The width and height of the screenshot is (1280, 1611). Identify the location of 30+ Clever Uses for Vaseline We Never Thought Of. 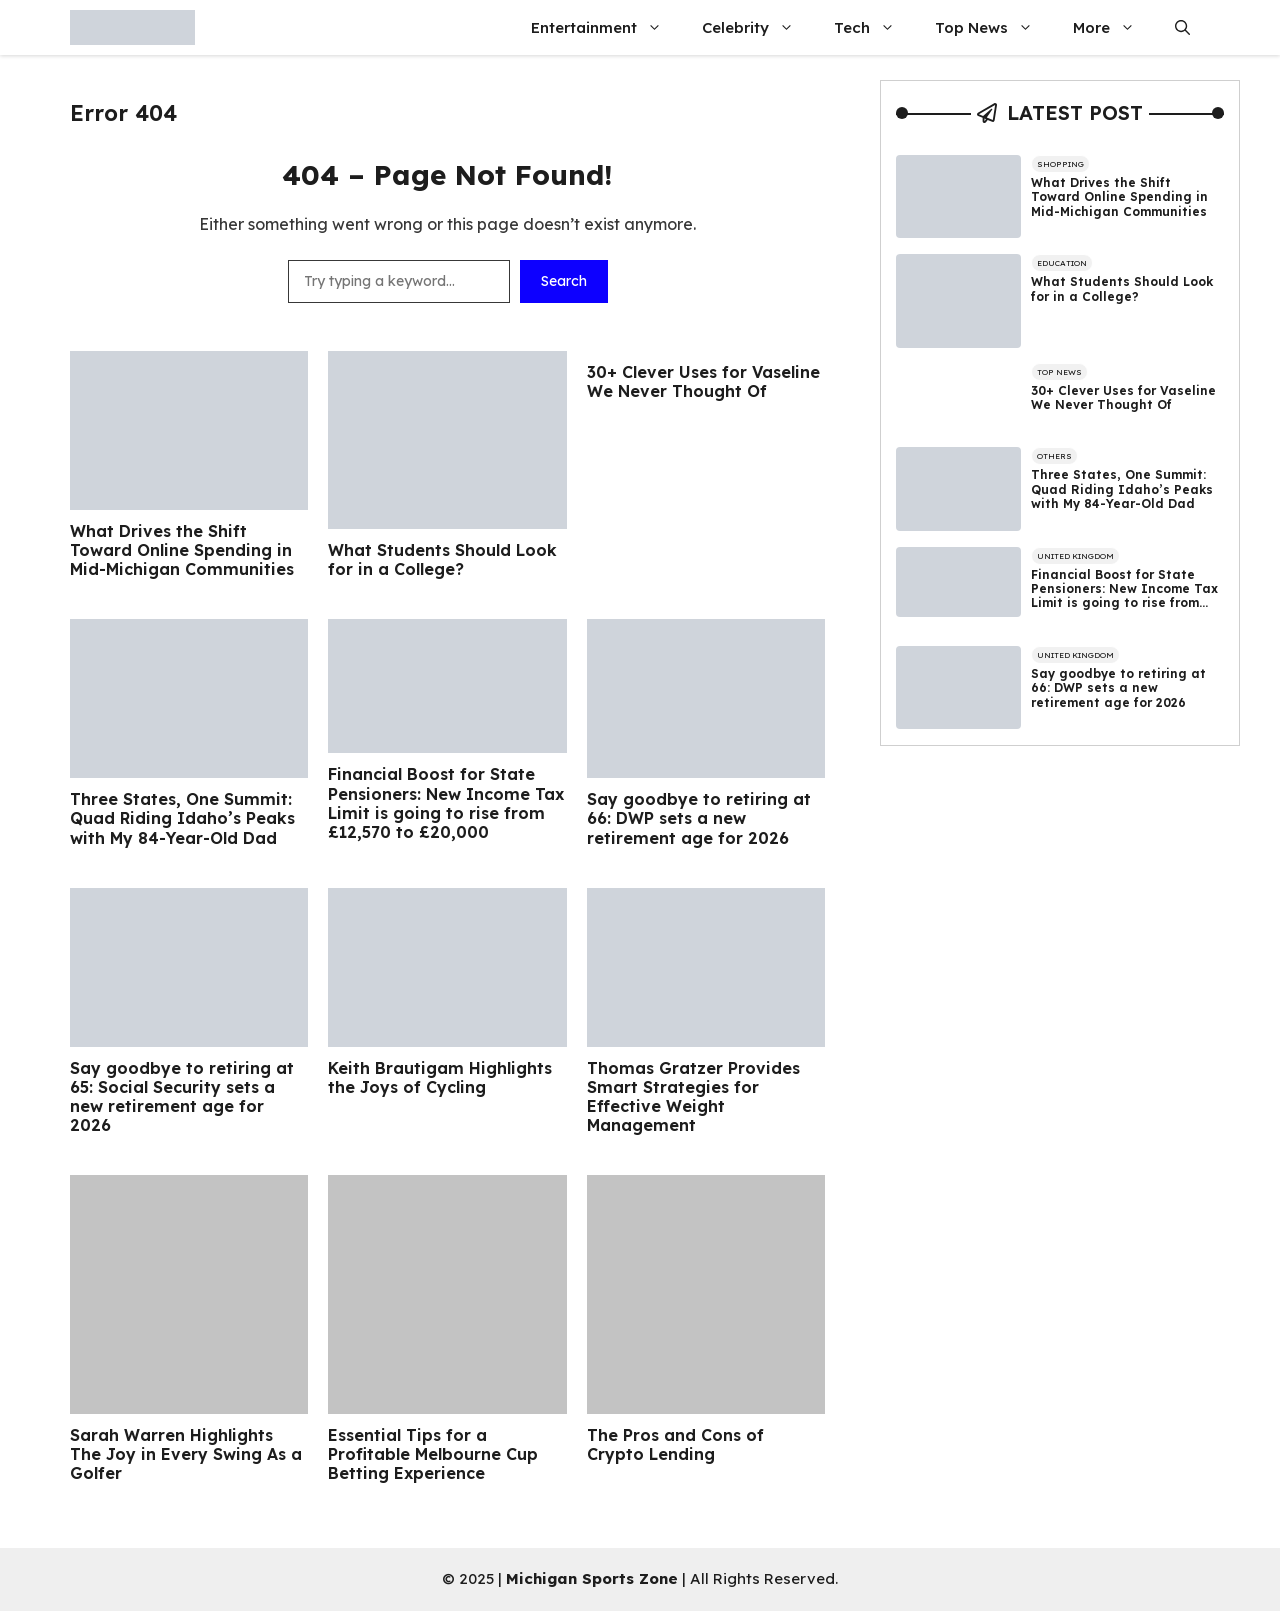
(703, 382).